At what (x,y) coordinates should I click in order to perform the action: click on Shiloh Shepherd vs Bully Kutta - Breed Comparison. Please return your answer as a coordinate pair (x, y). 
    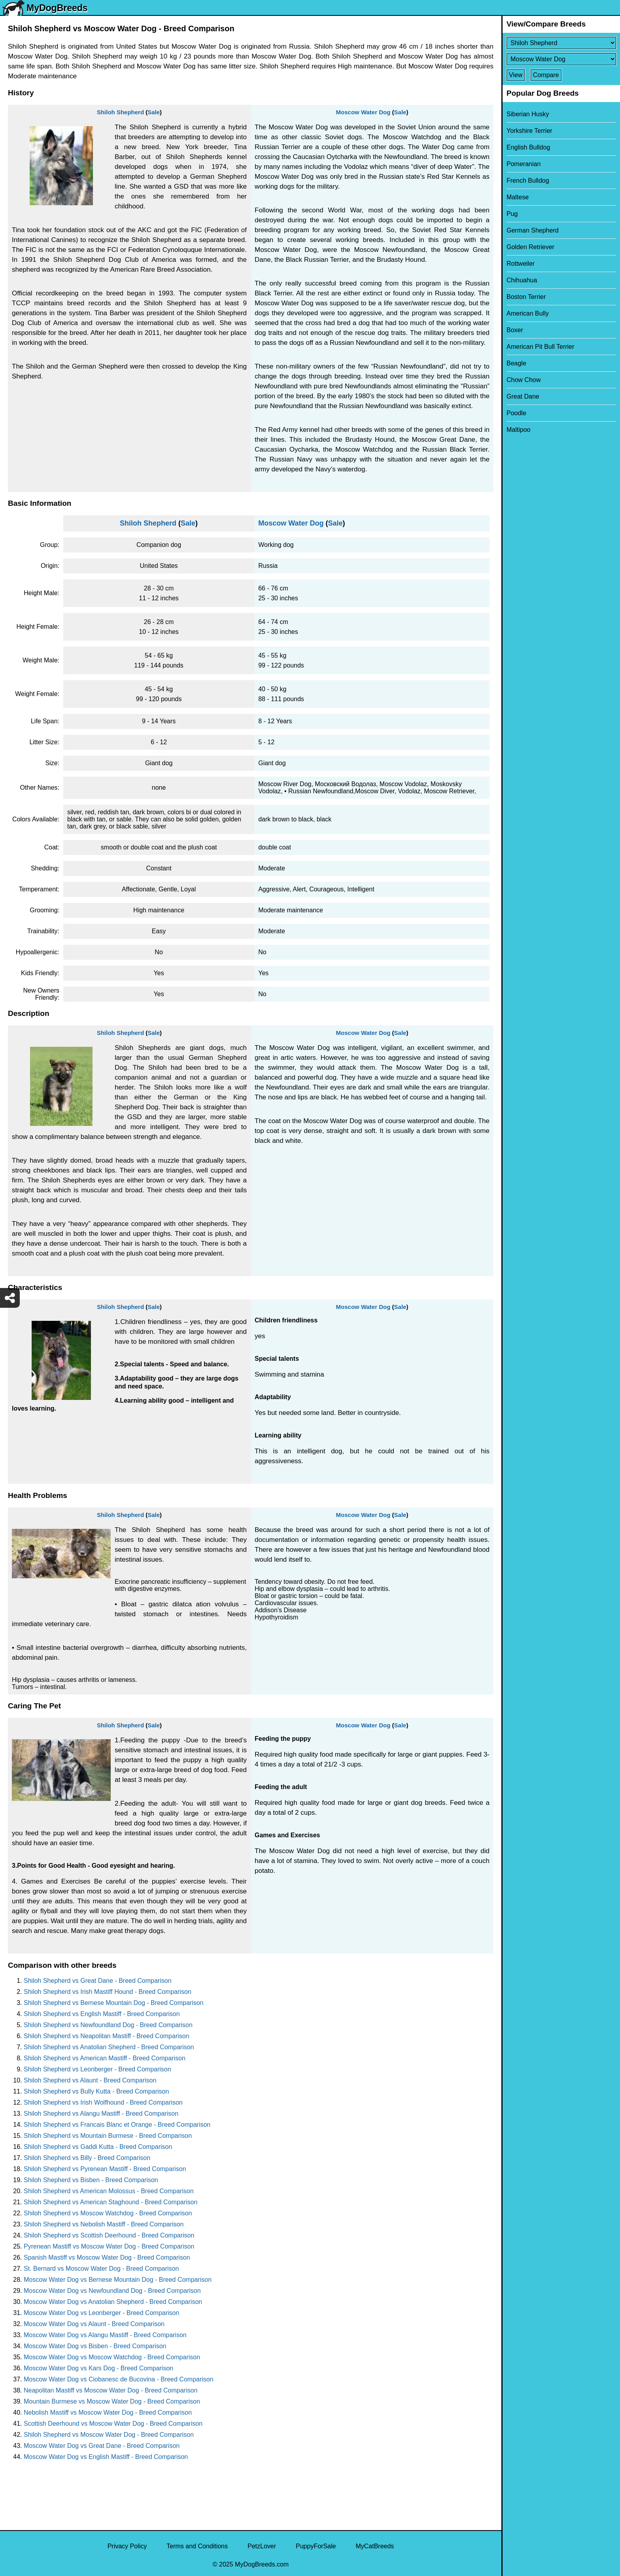
    Looking at the image, I should click on (96, 2091).